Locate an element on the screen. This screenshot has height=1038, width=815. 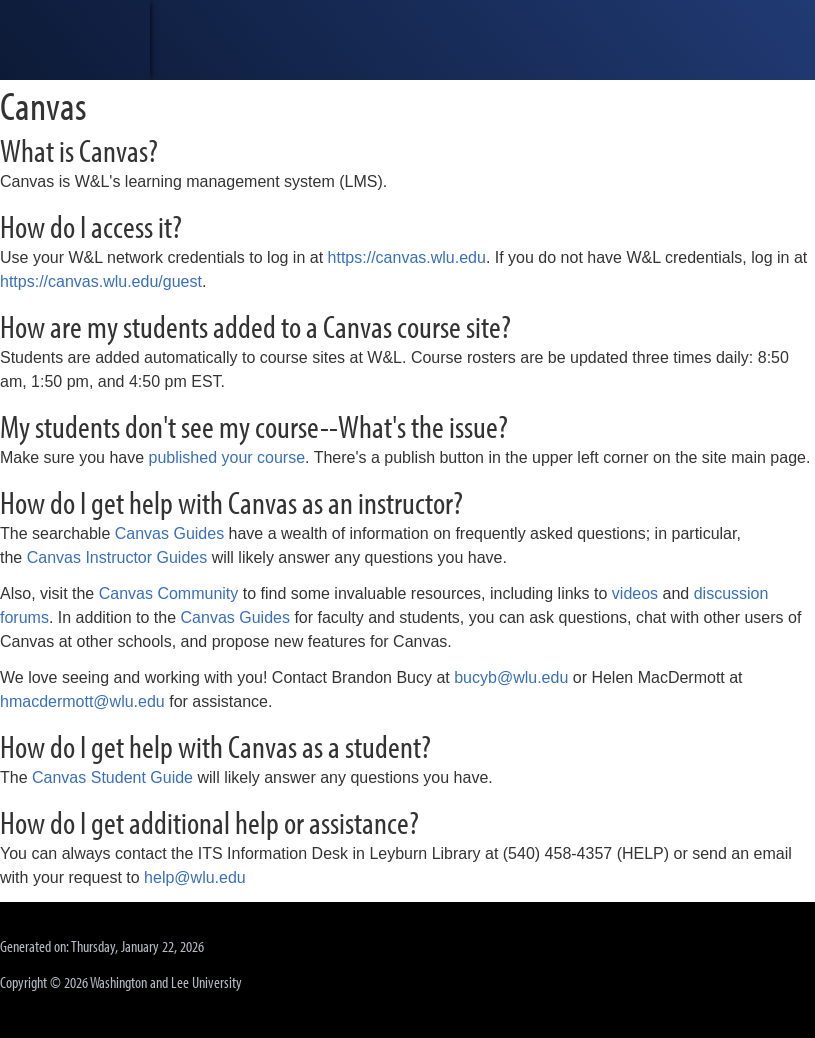
Canvas Student Guide is located at coordinates (112, 777).